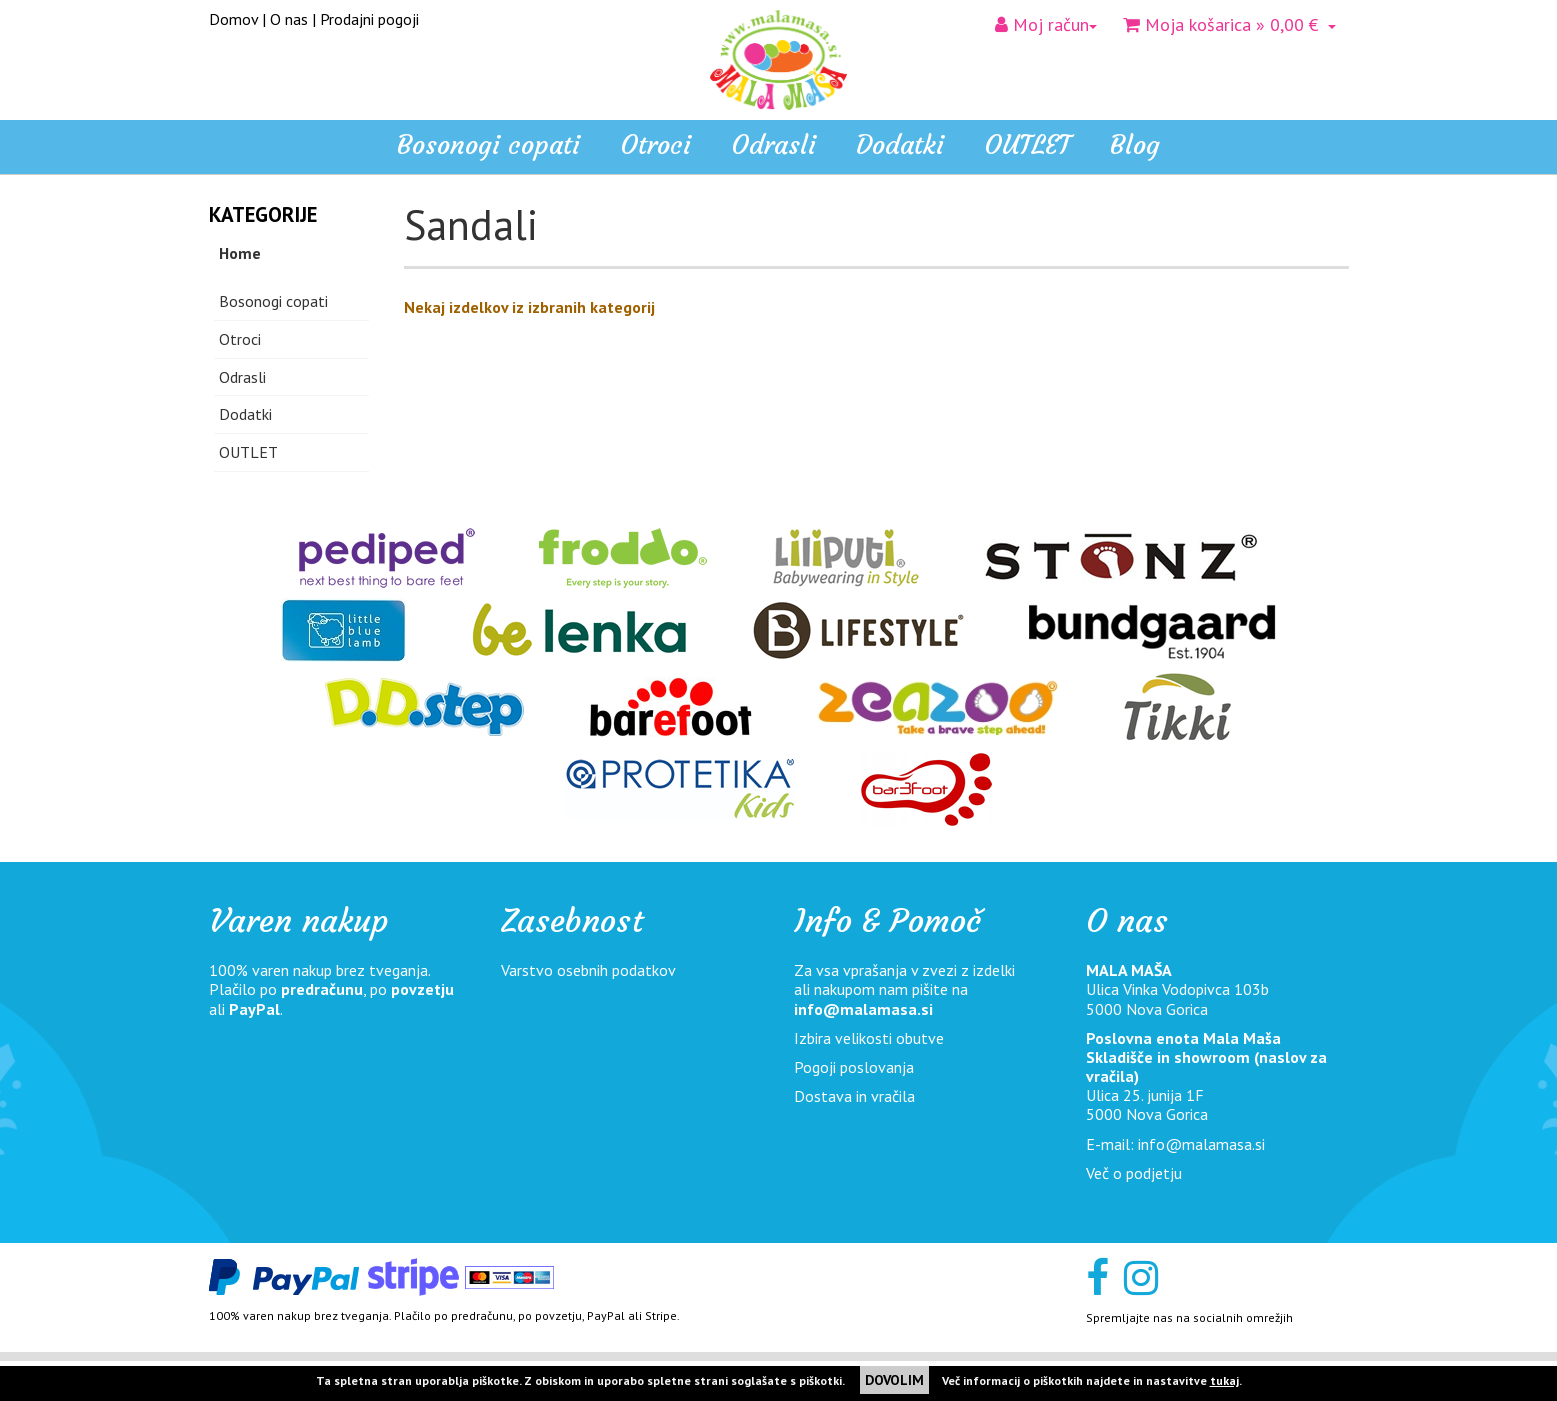  I want to click on Dodatki, so click(245, 414).